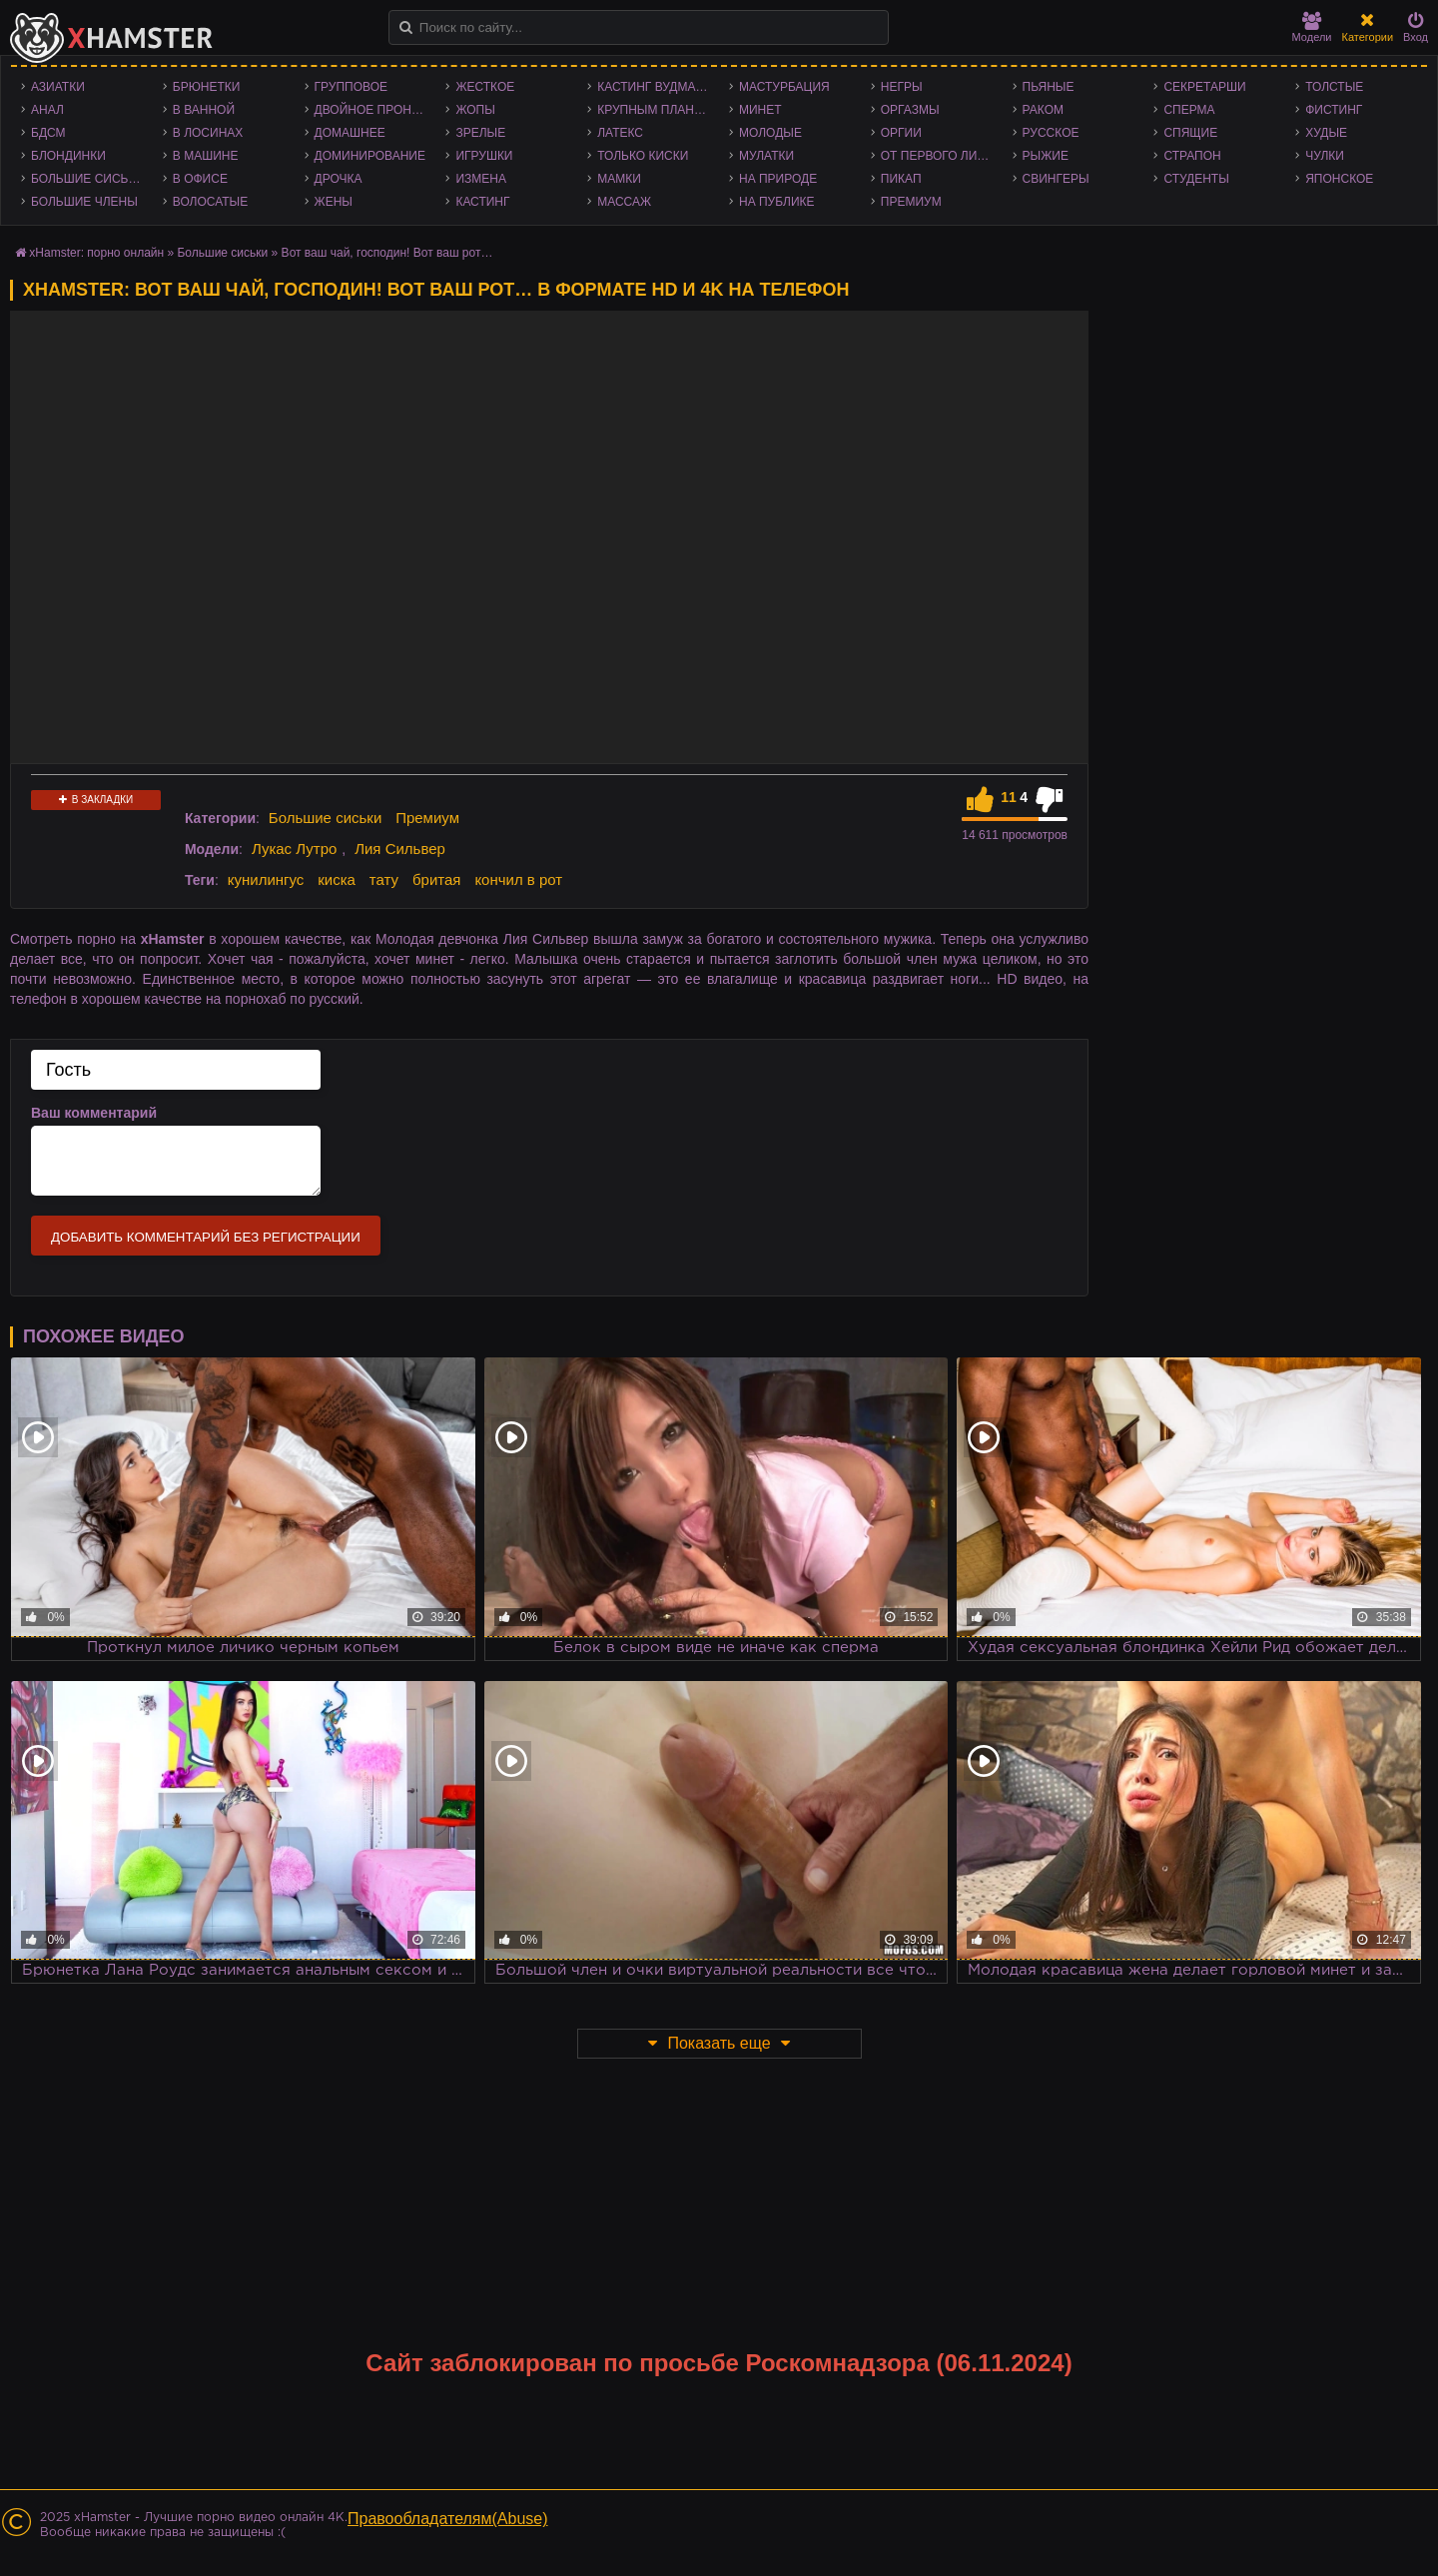 The width and height of the screenshot is (1438, 2576). Describe the element at coordinates (620, 133) in the screenshot. I see `Латекс` at that location.